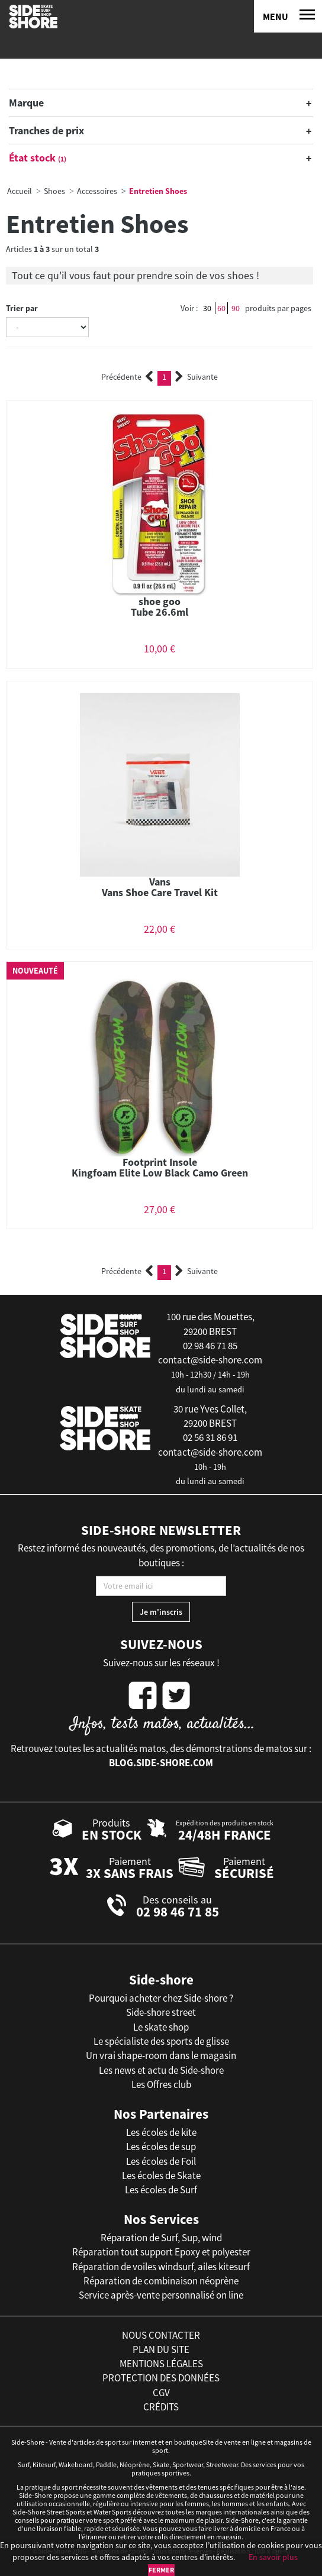 Image resolution: width=322 pixels, height=2576 pixels. I want to click on Trier par, so click(22, 308).